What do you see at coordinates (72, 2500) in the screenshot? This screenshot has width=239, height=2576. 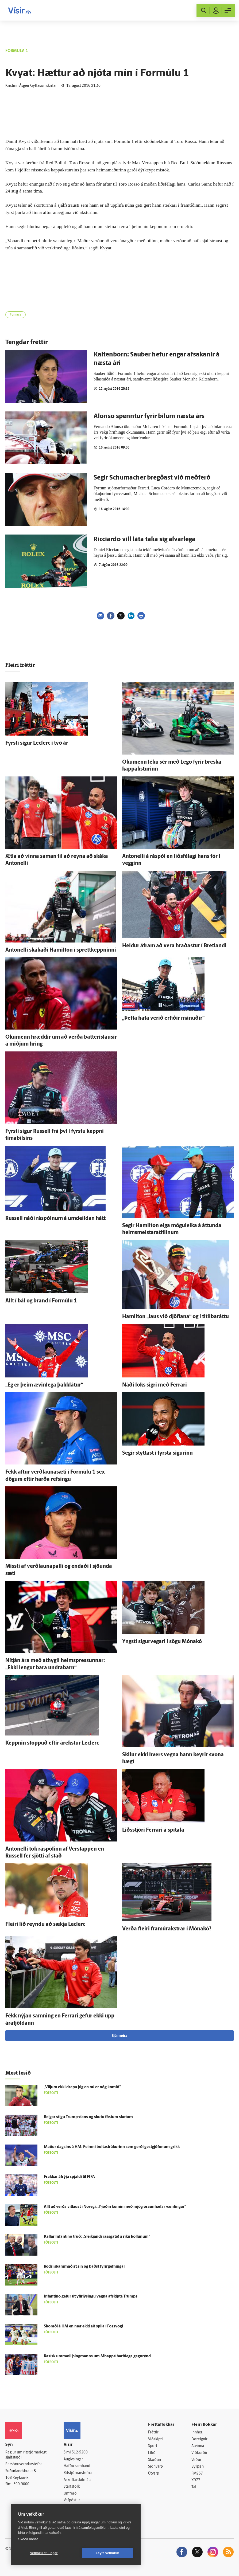 I see `Vefpóstur` at bounding box center [72, 2500].